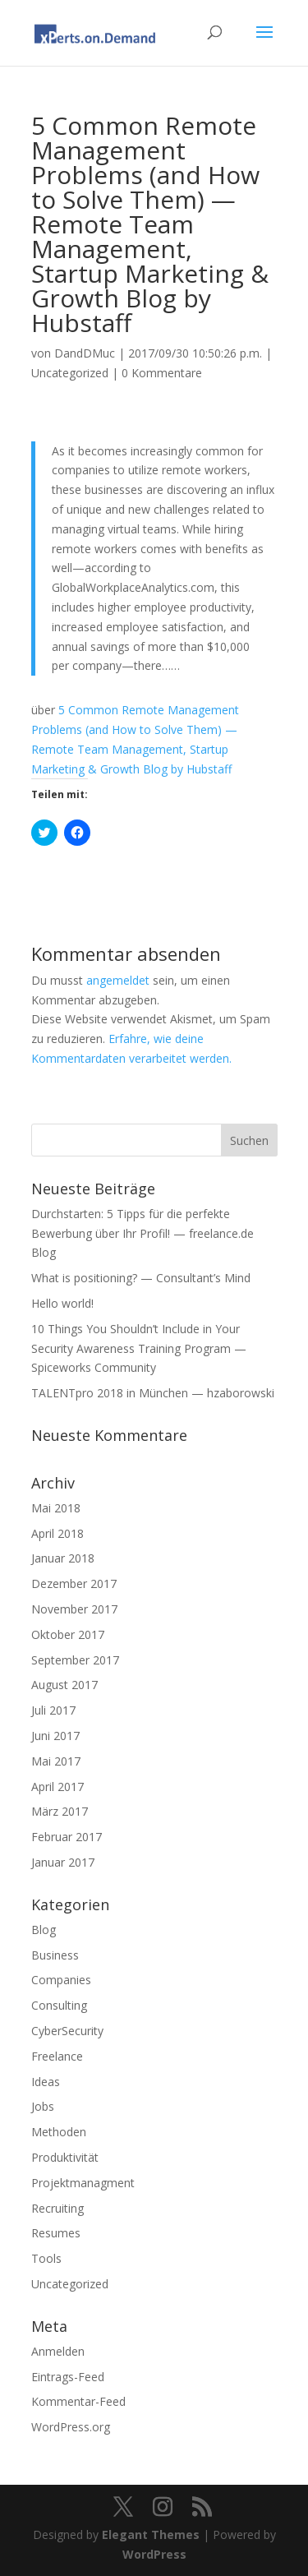 This screenshot has width=308, height=2576. I want to click on WordPress, so click(154, 2554).